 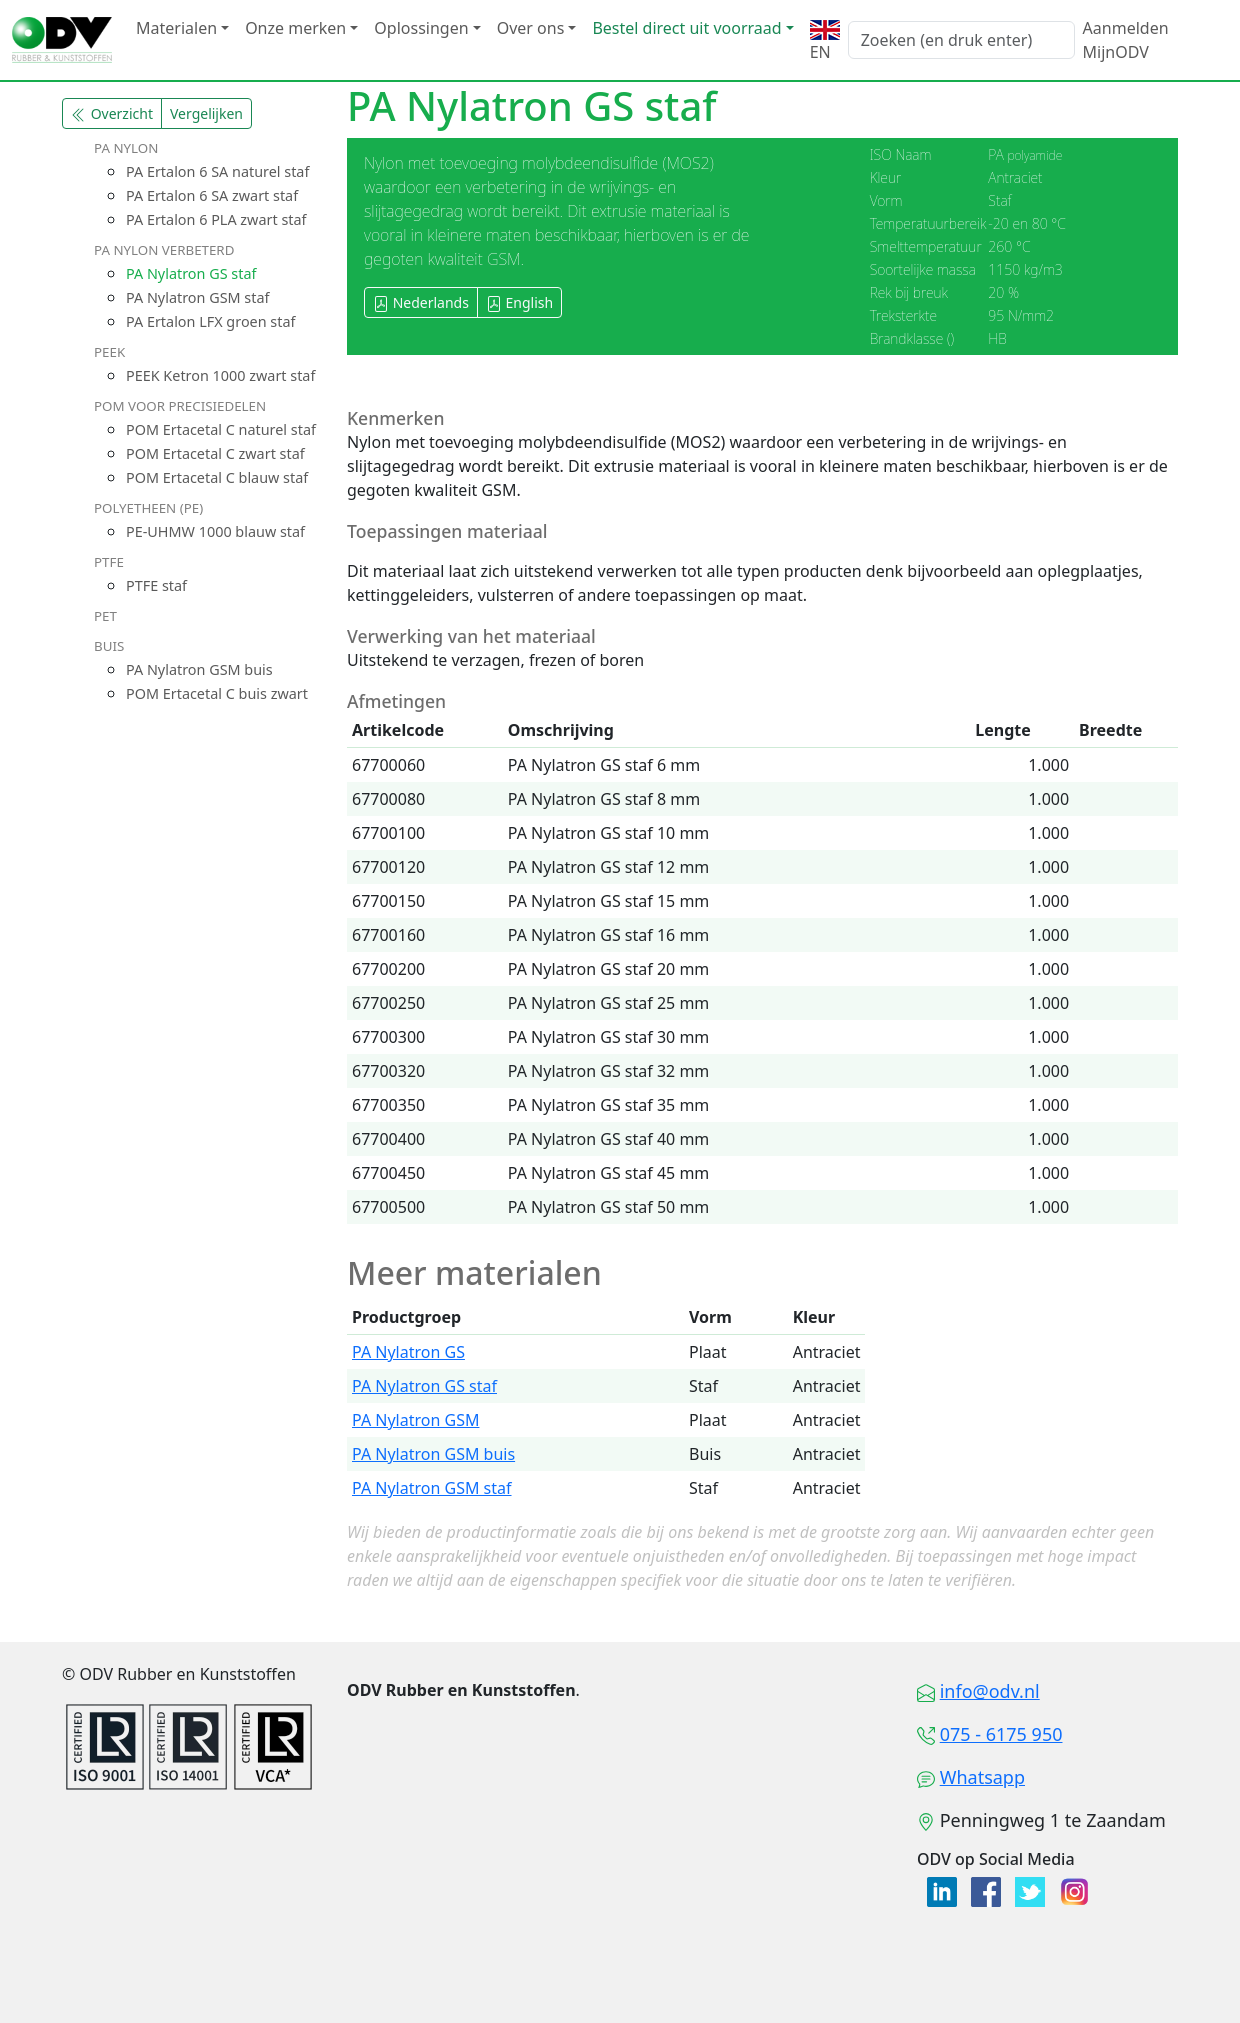 What do you see at coordinates (215, 531) in the screenshot?
I see `PE-UHMW 1000 blauw staf` at bounding box center [215, 531].